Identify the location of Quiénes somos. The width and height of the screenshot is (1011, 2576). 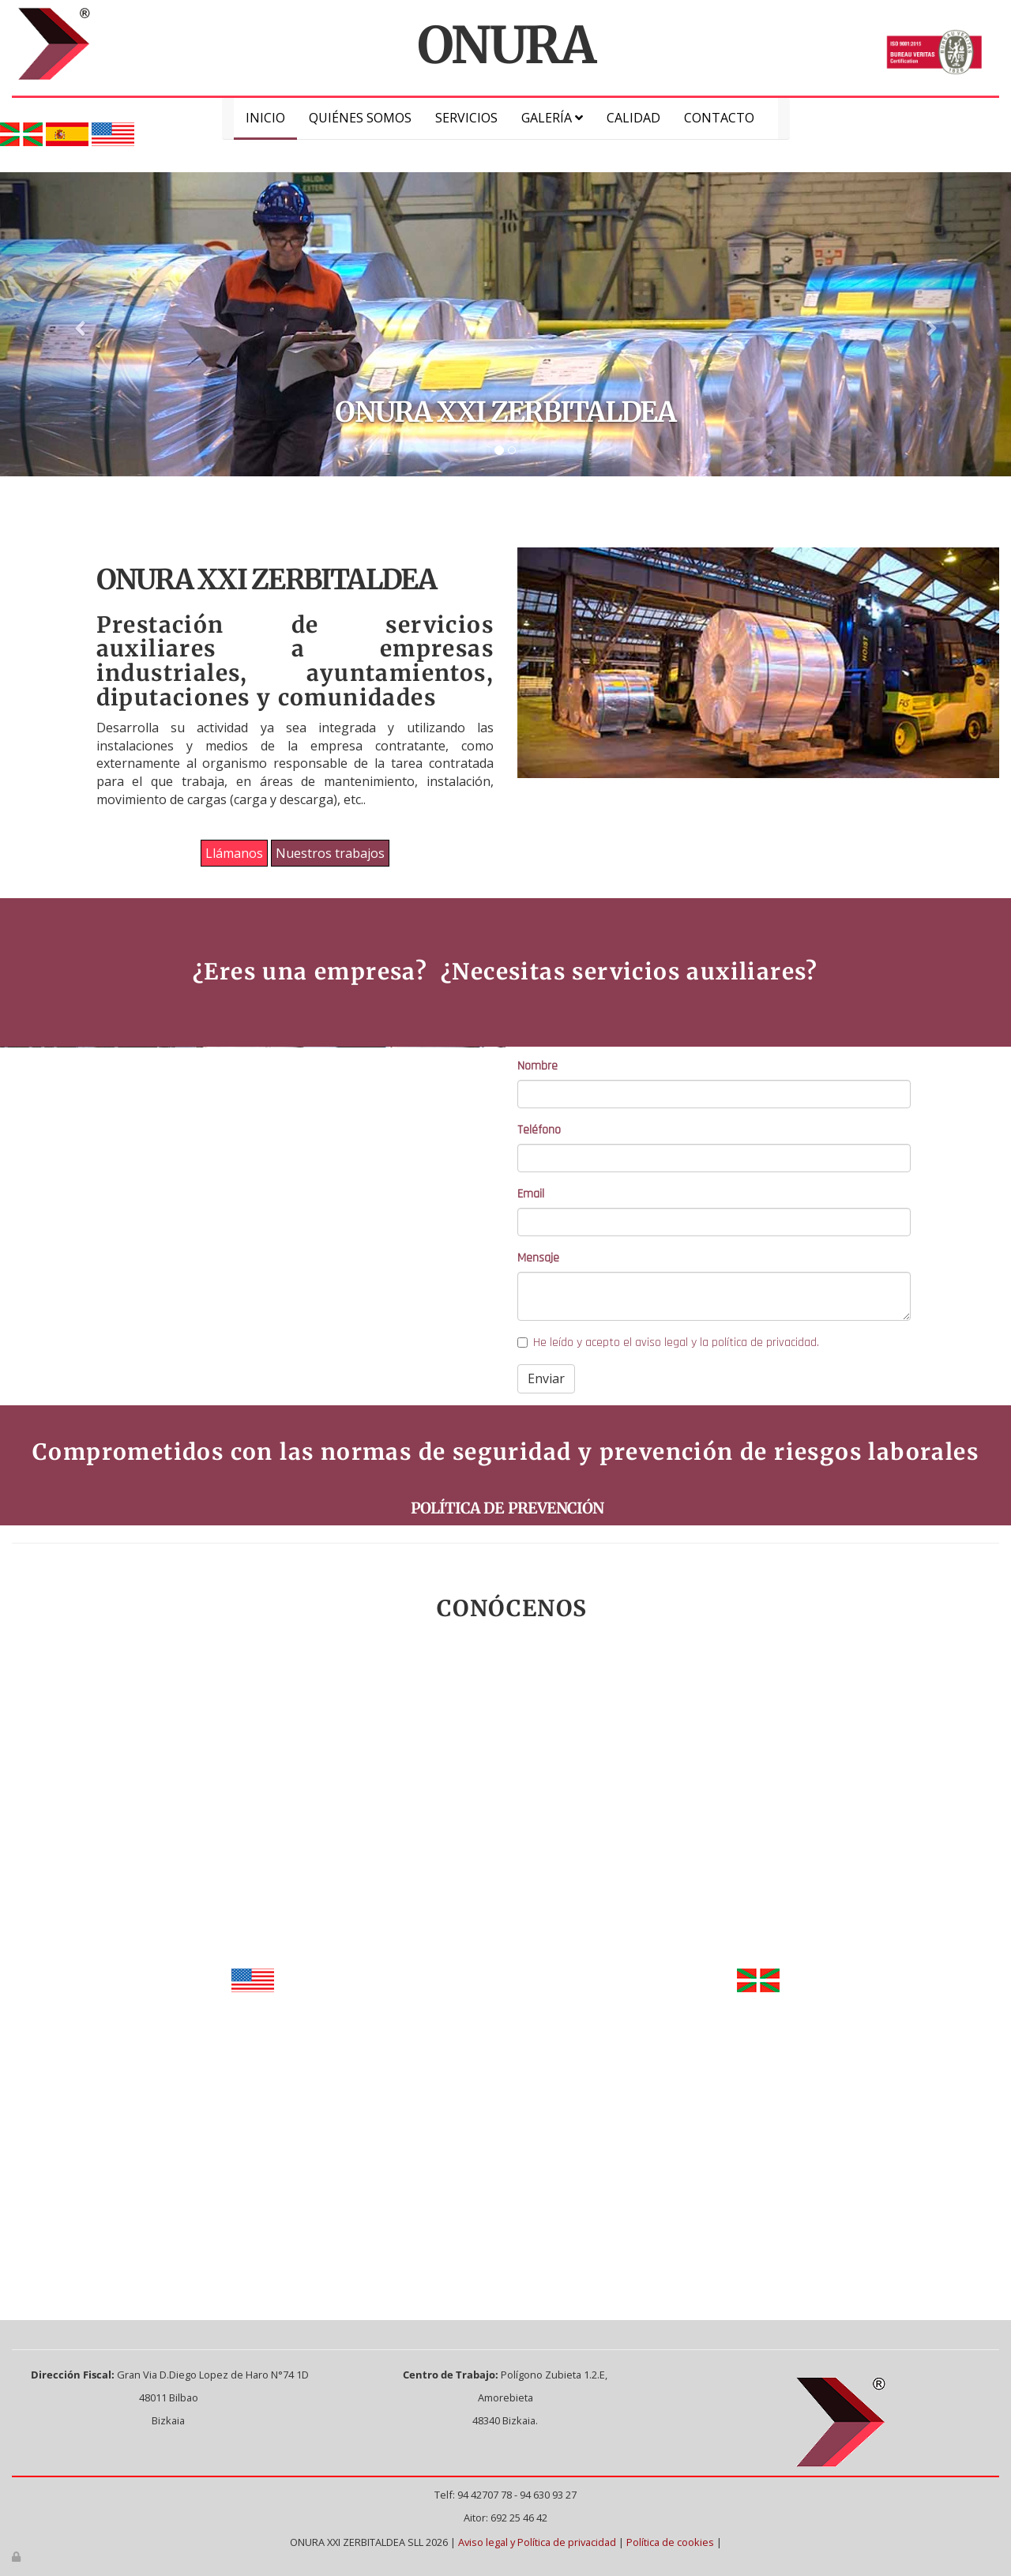
(360, 117).